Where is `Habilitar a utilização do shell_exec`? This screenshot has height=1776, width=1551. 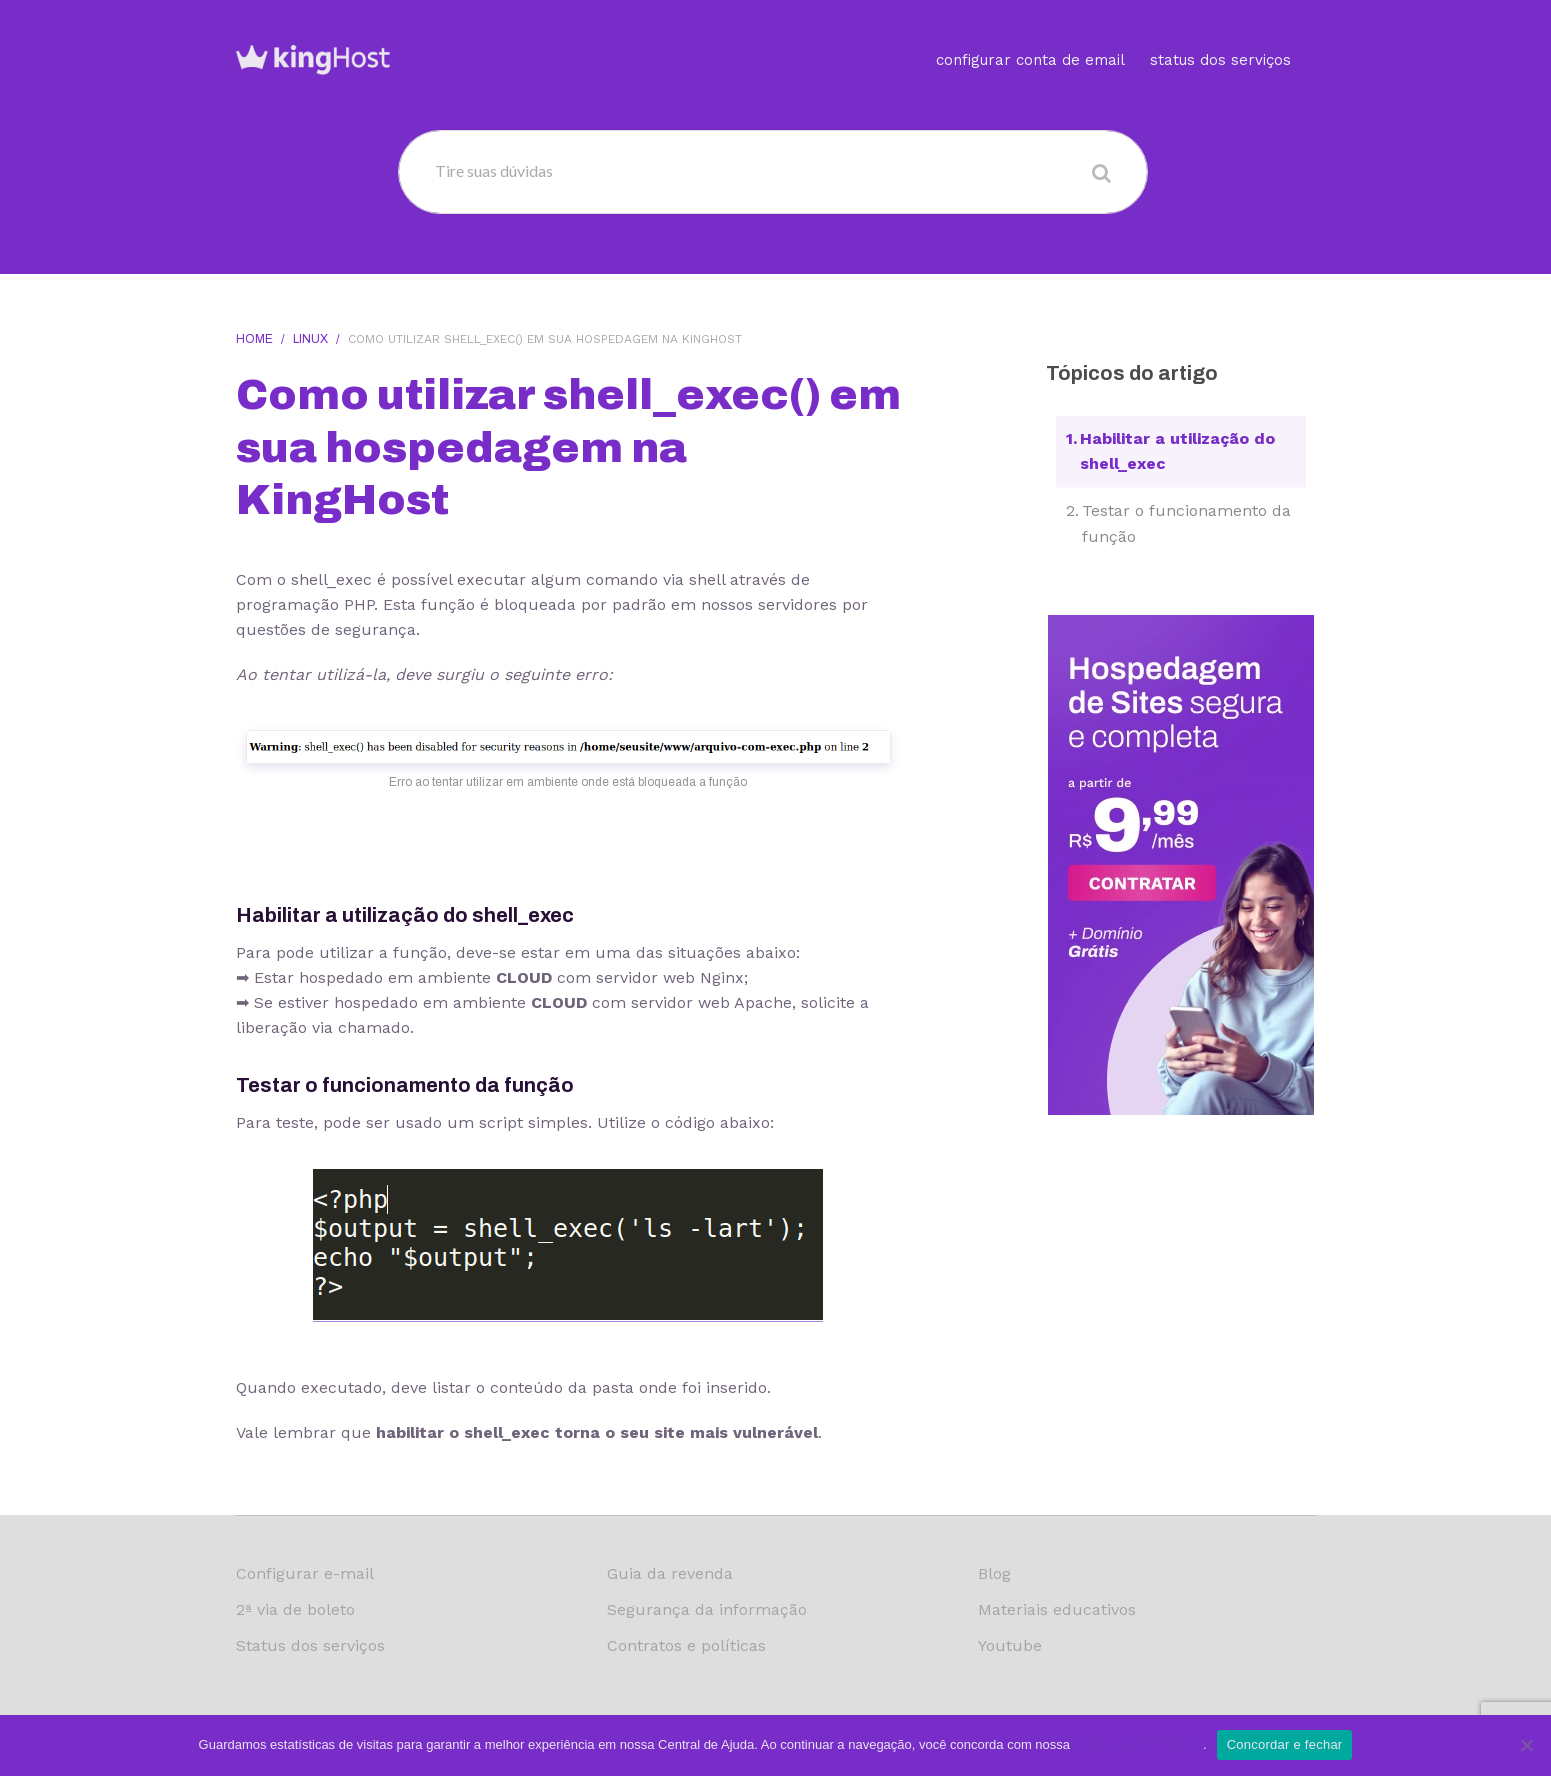 Habilitar a utilização do shell_exec is located at coordinates (1177, 451).